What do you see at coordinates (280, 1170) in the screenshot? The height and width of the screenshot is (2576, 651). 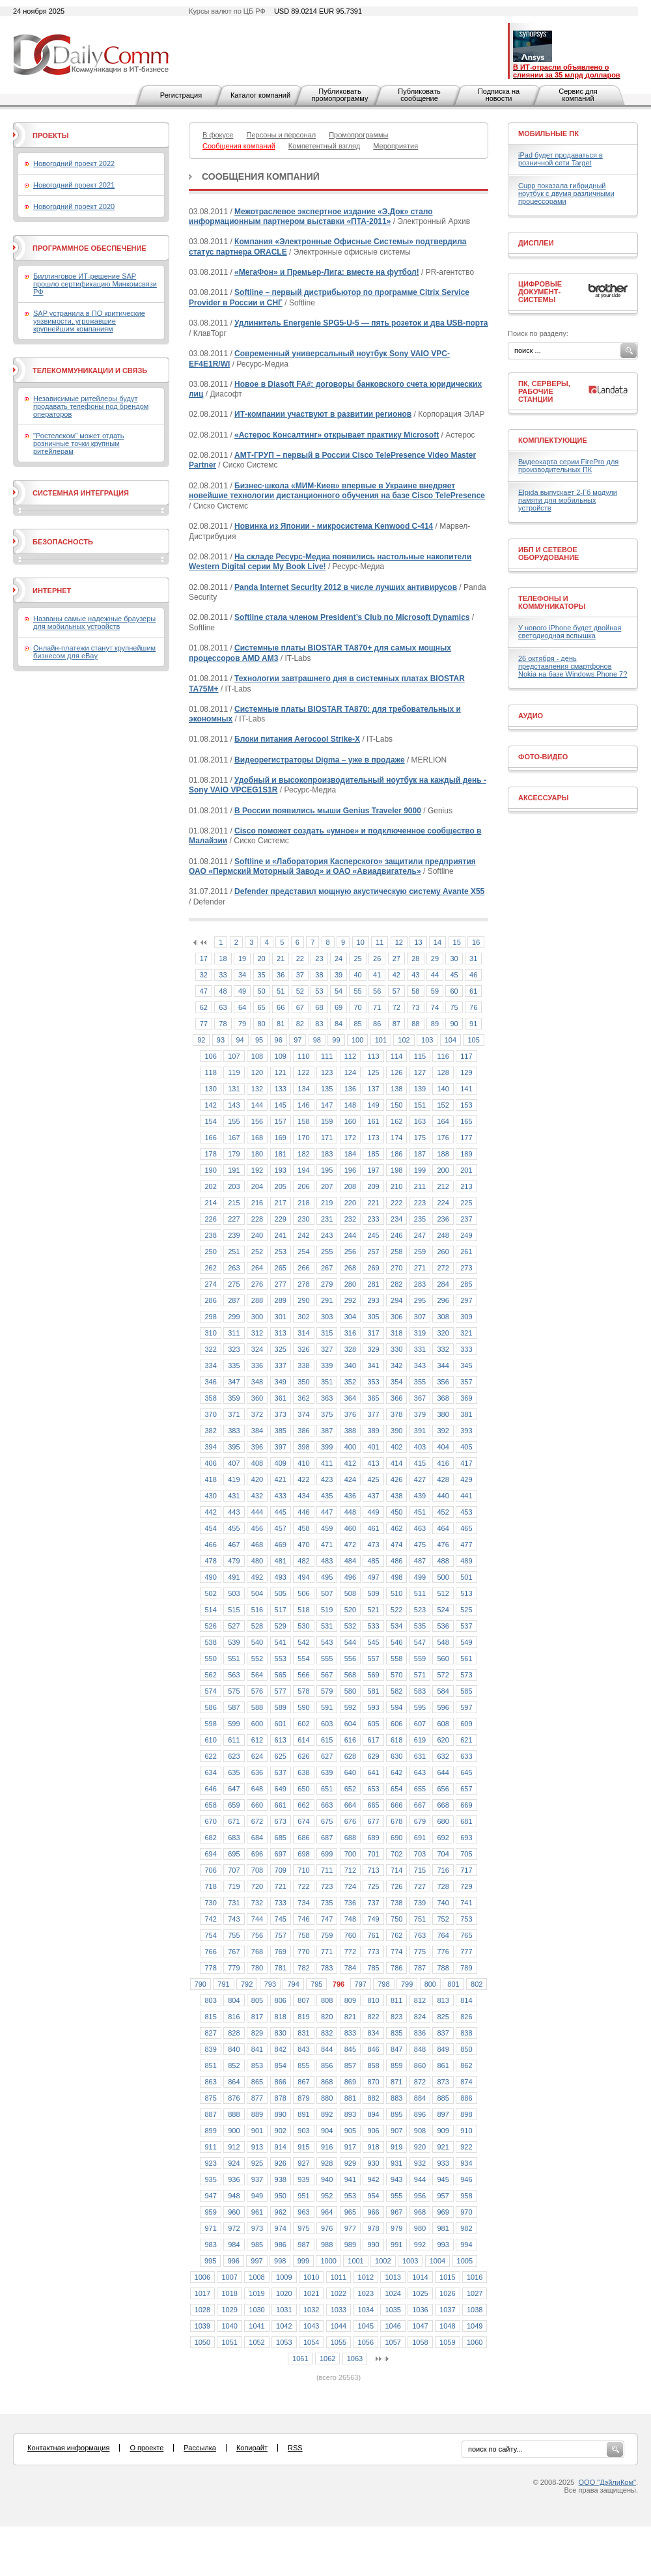 I see `193` at bounding box center [280, 1170].